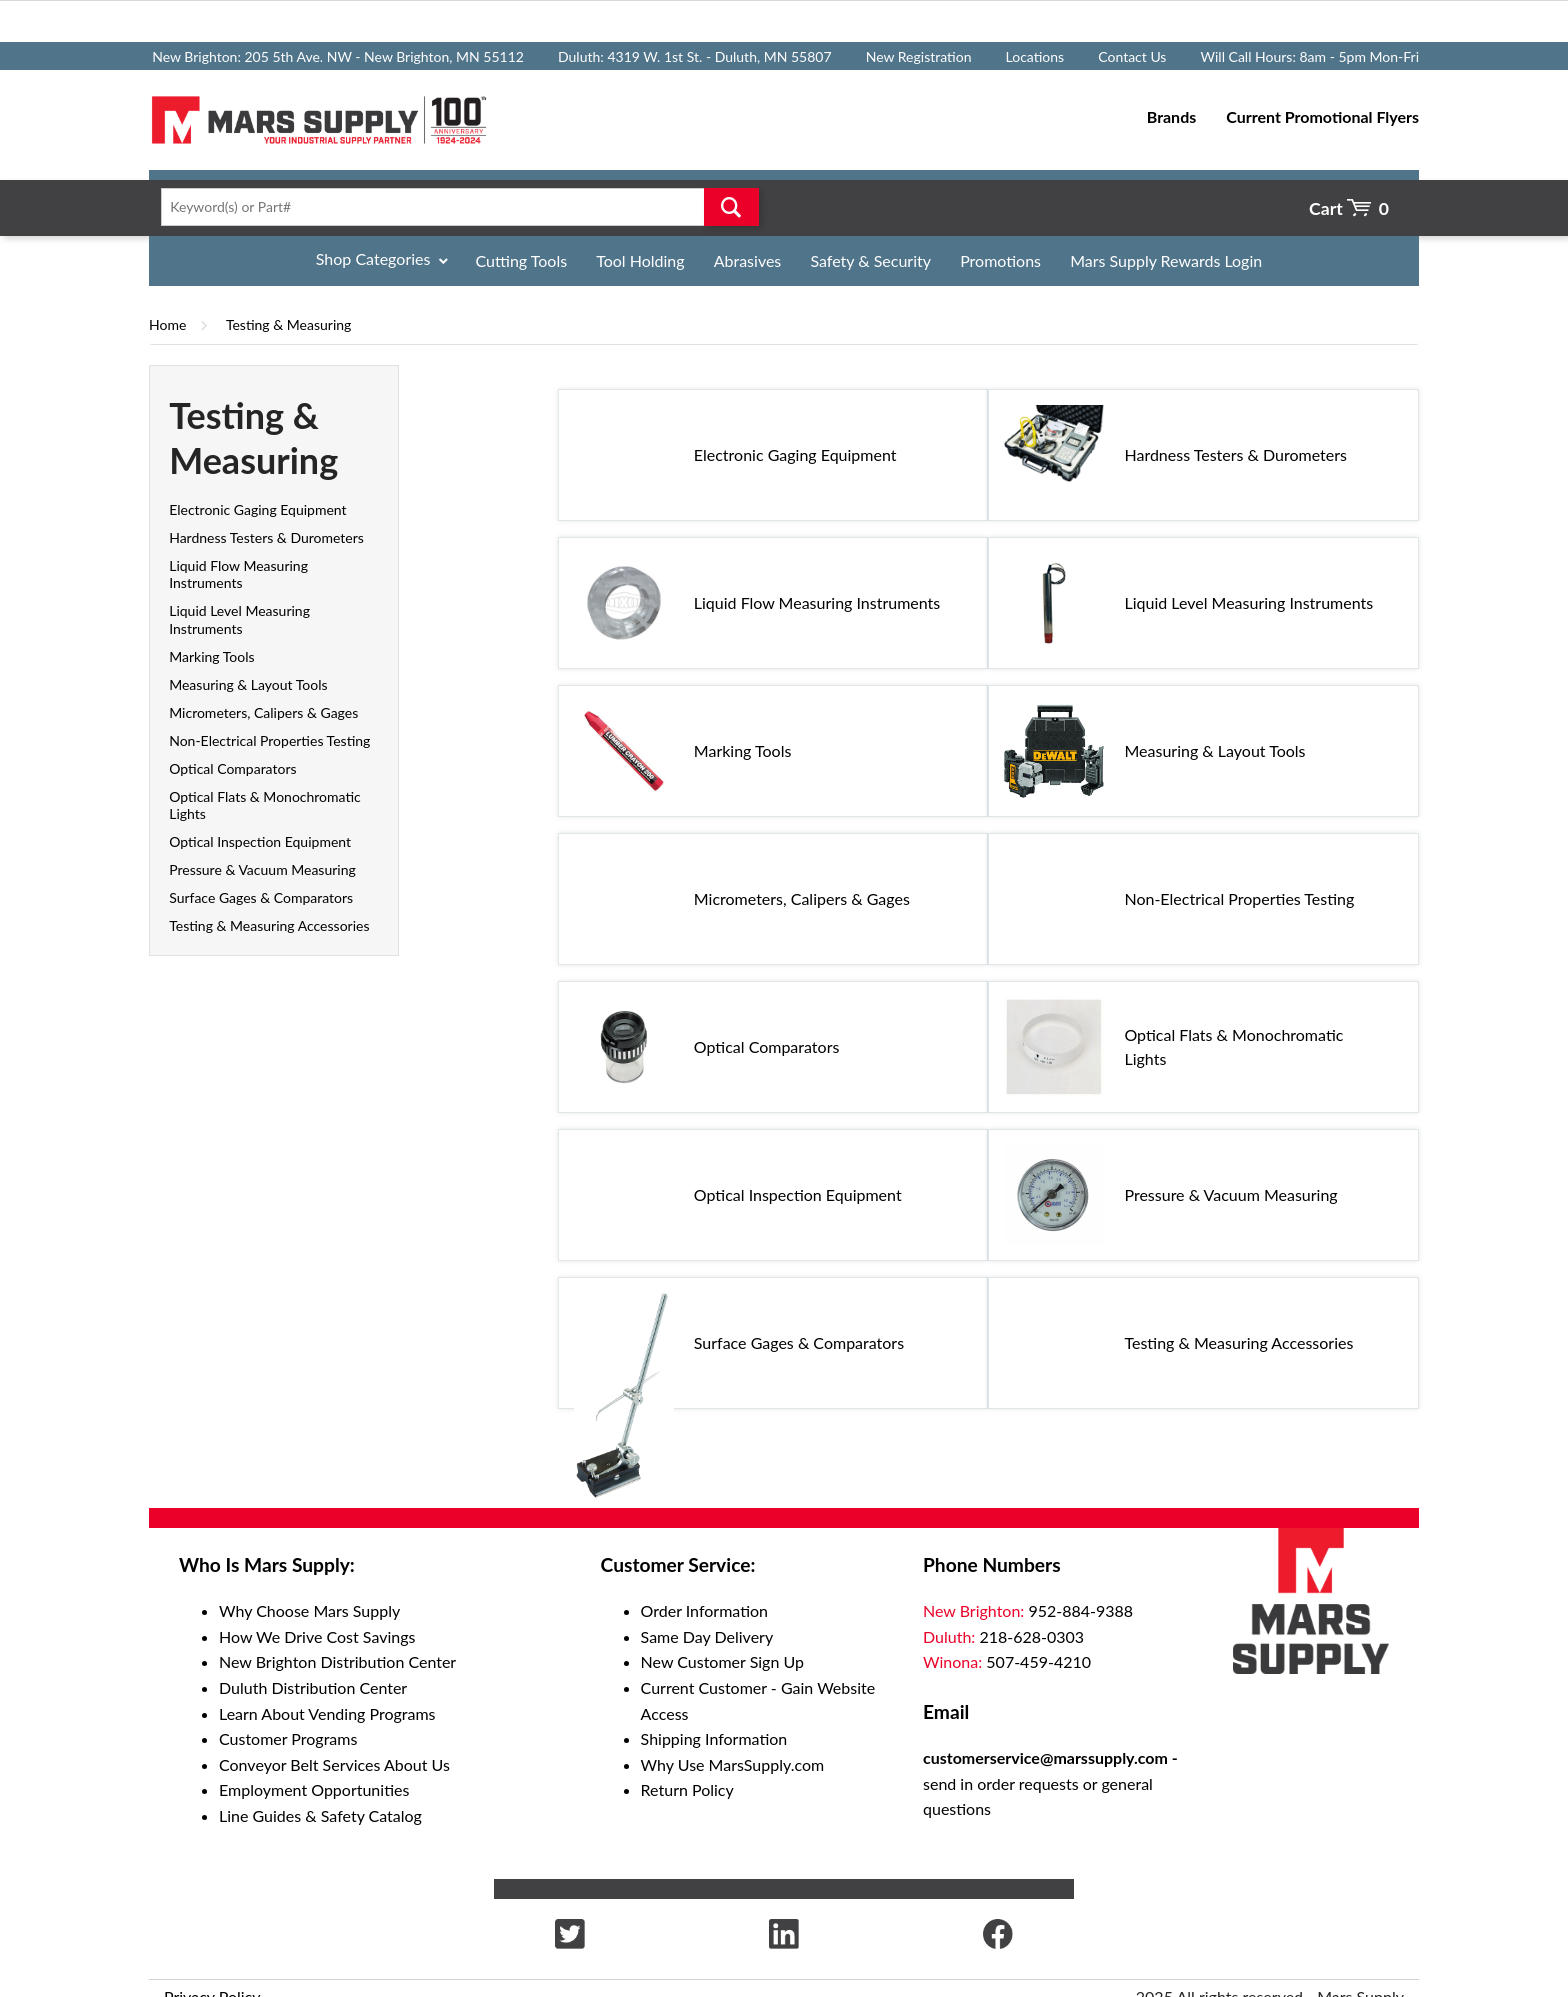 This screenshot has height=1997, width=1568. I want to click on Hardness Testers & Durometers, so click(266, 537).